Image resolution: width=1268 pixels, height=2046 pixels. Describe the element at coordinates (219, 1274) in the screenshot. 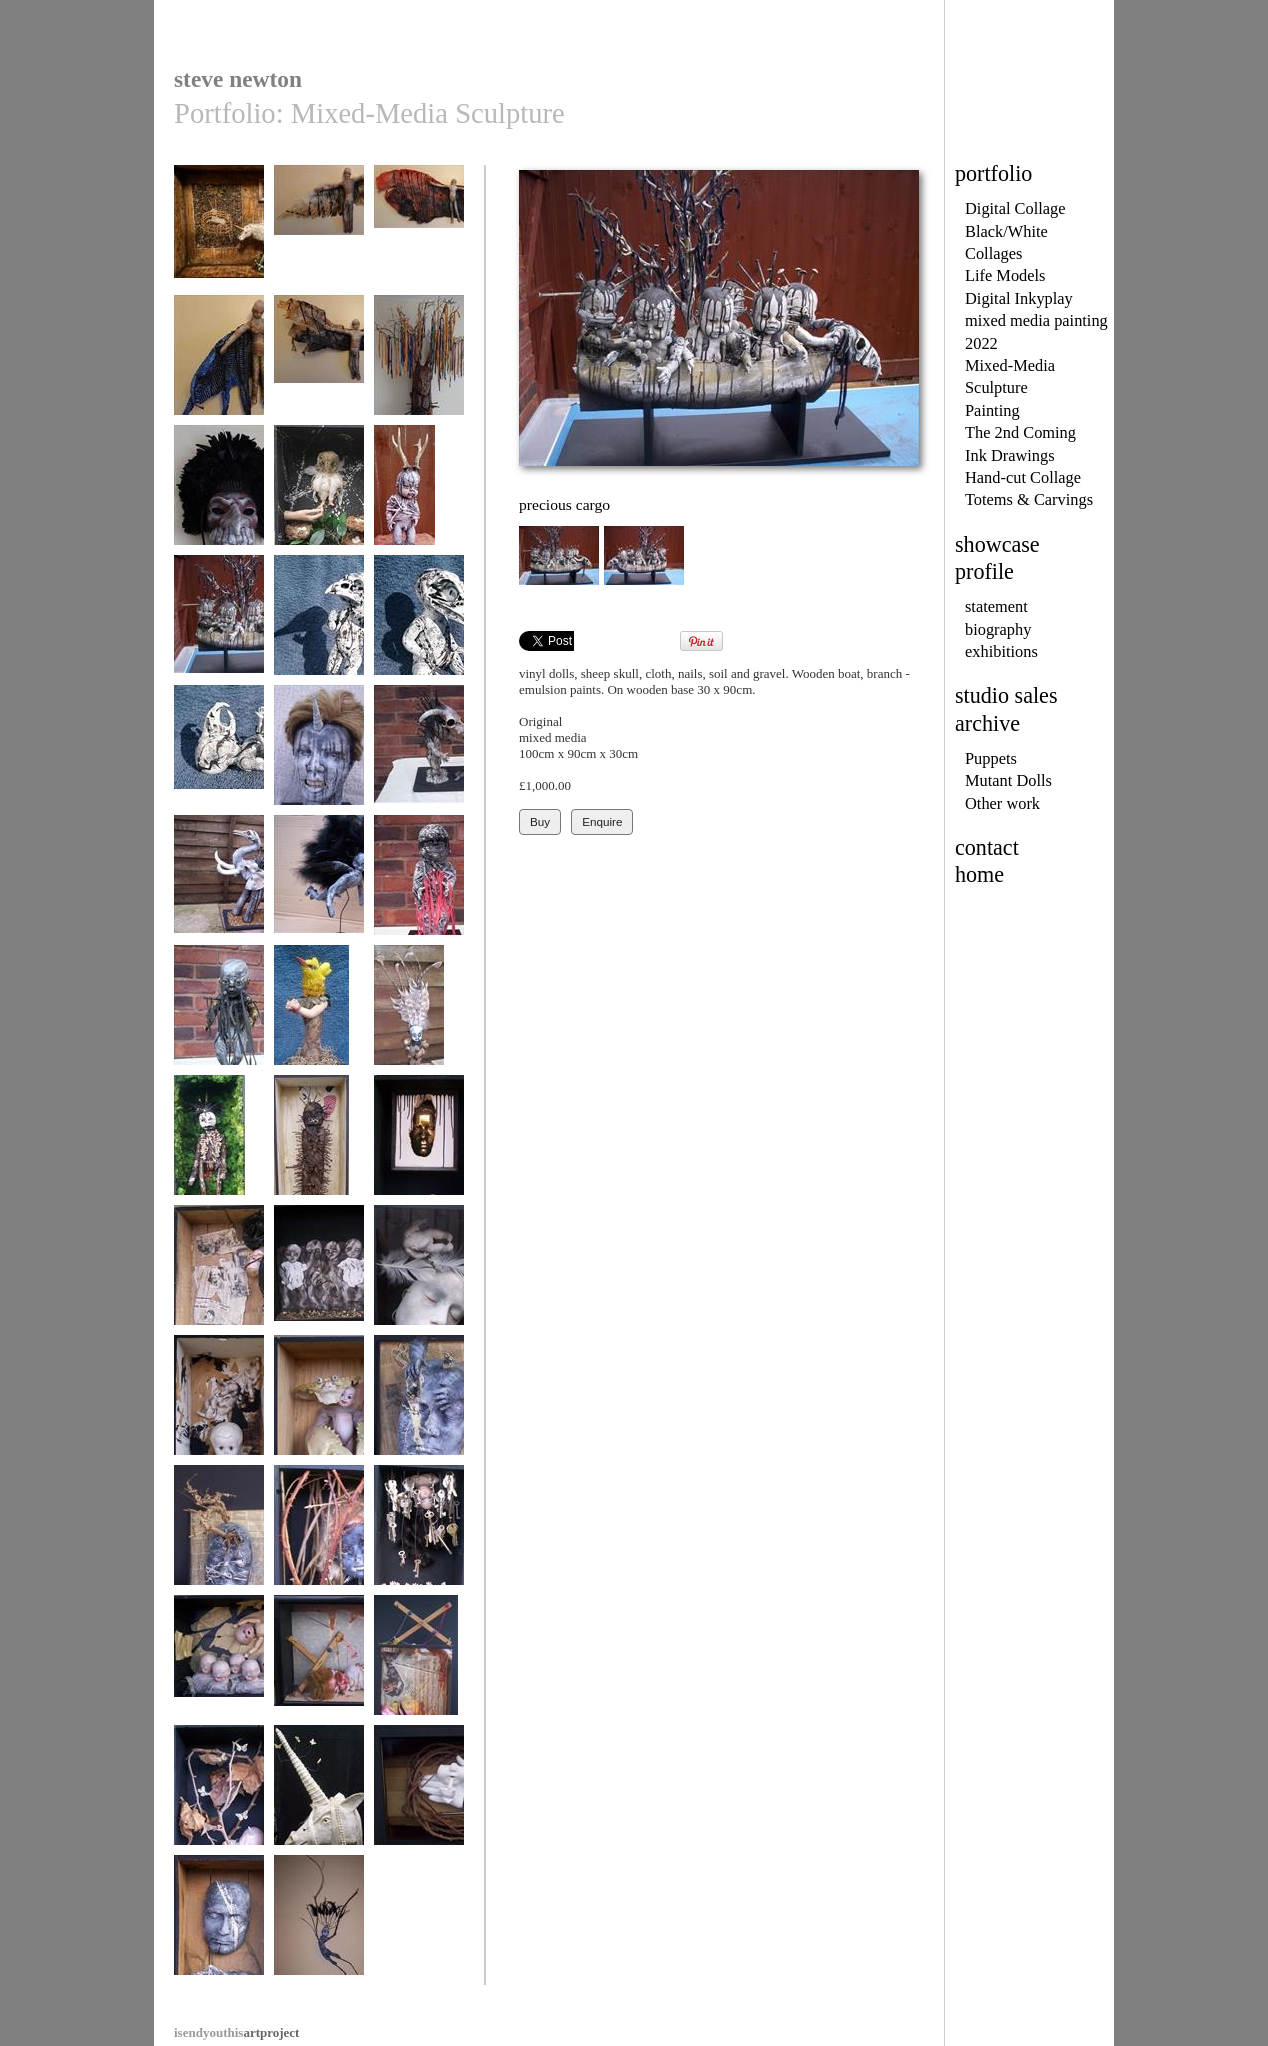

I see `Fragile` at that location.